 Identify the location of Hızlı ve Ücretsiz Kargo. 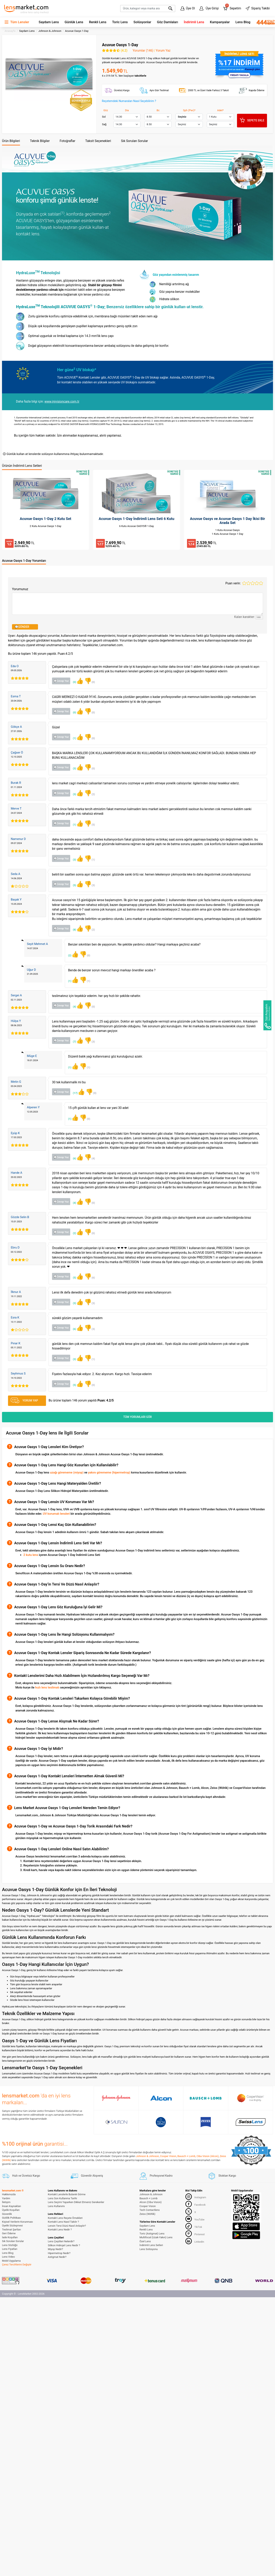
(21, 2175).